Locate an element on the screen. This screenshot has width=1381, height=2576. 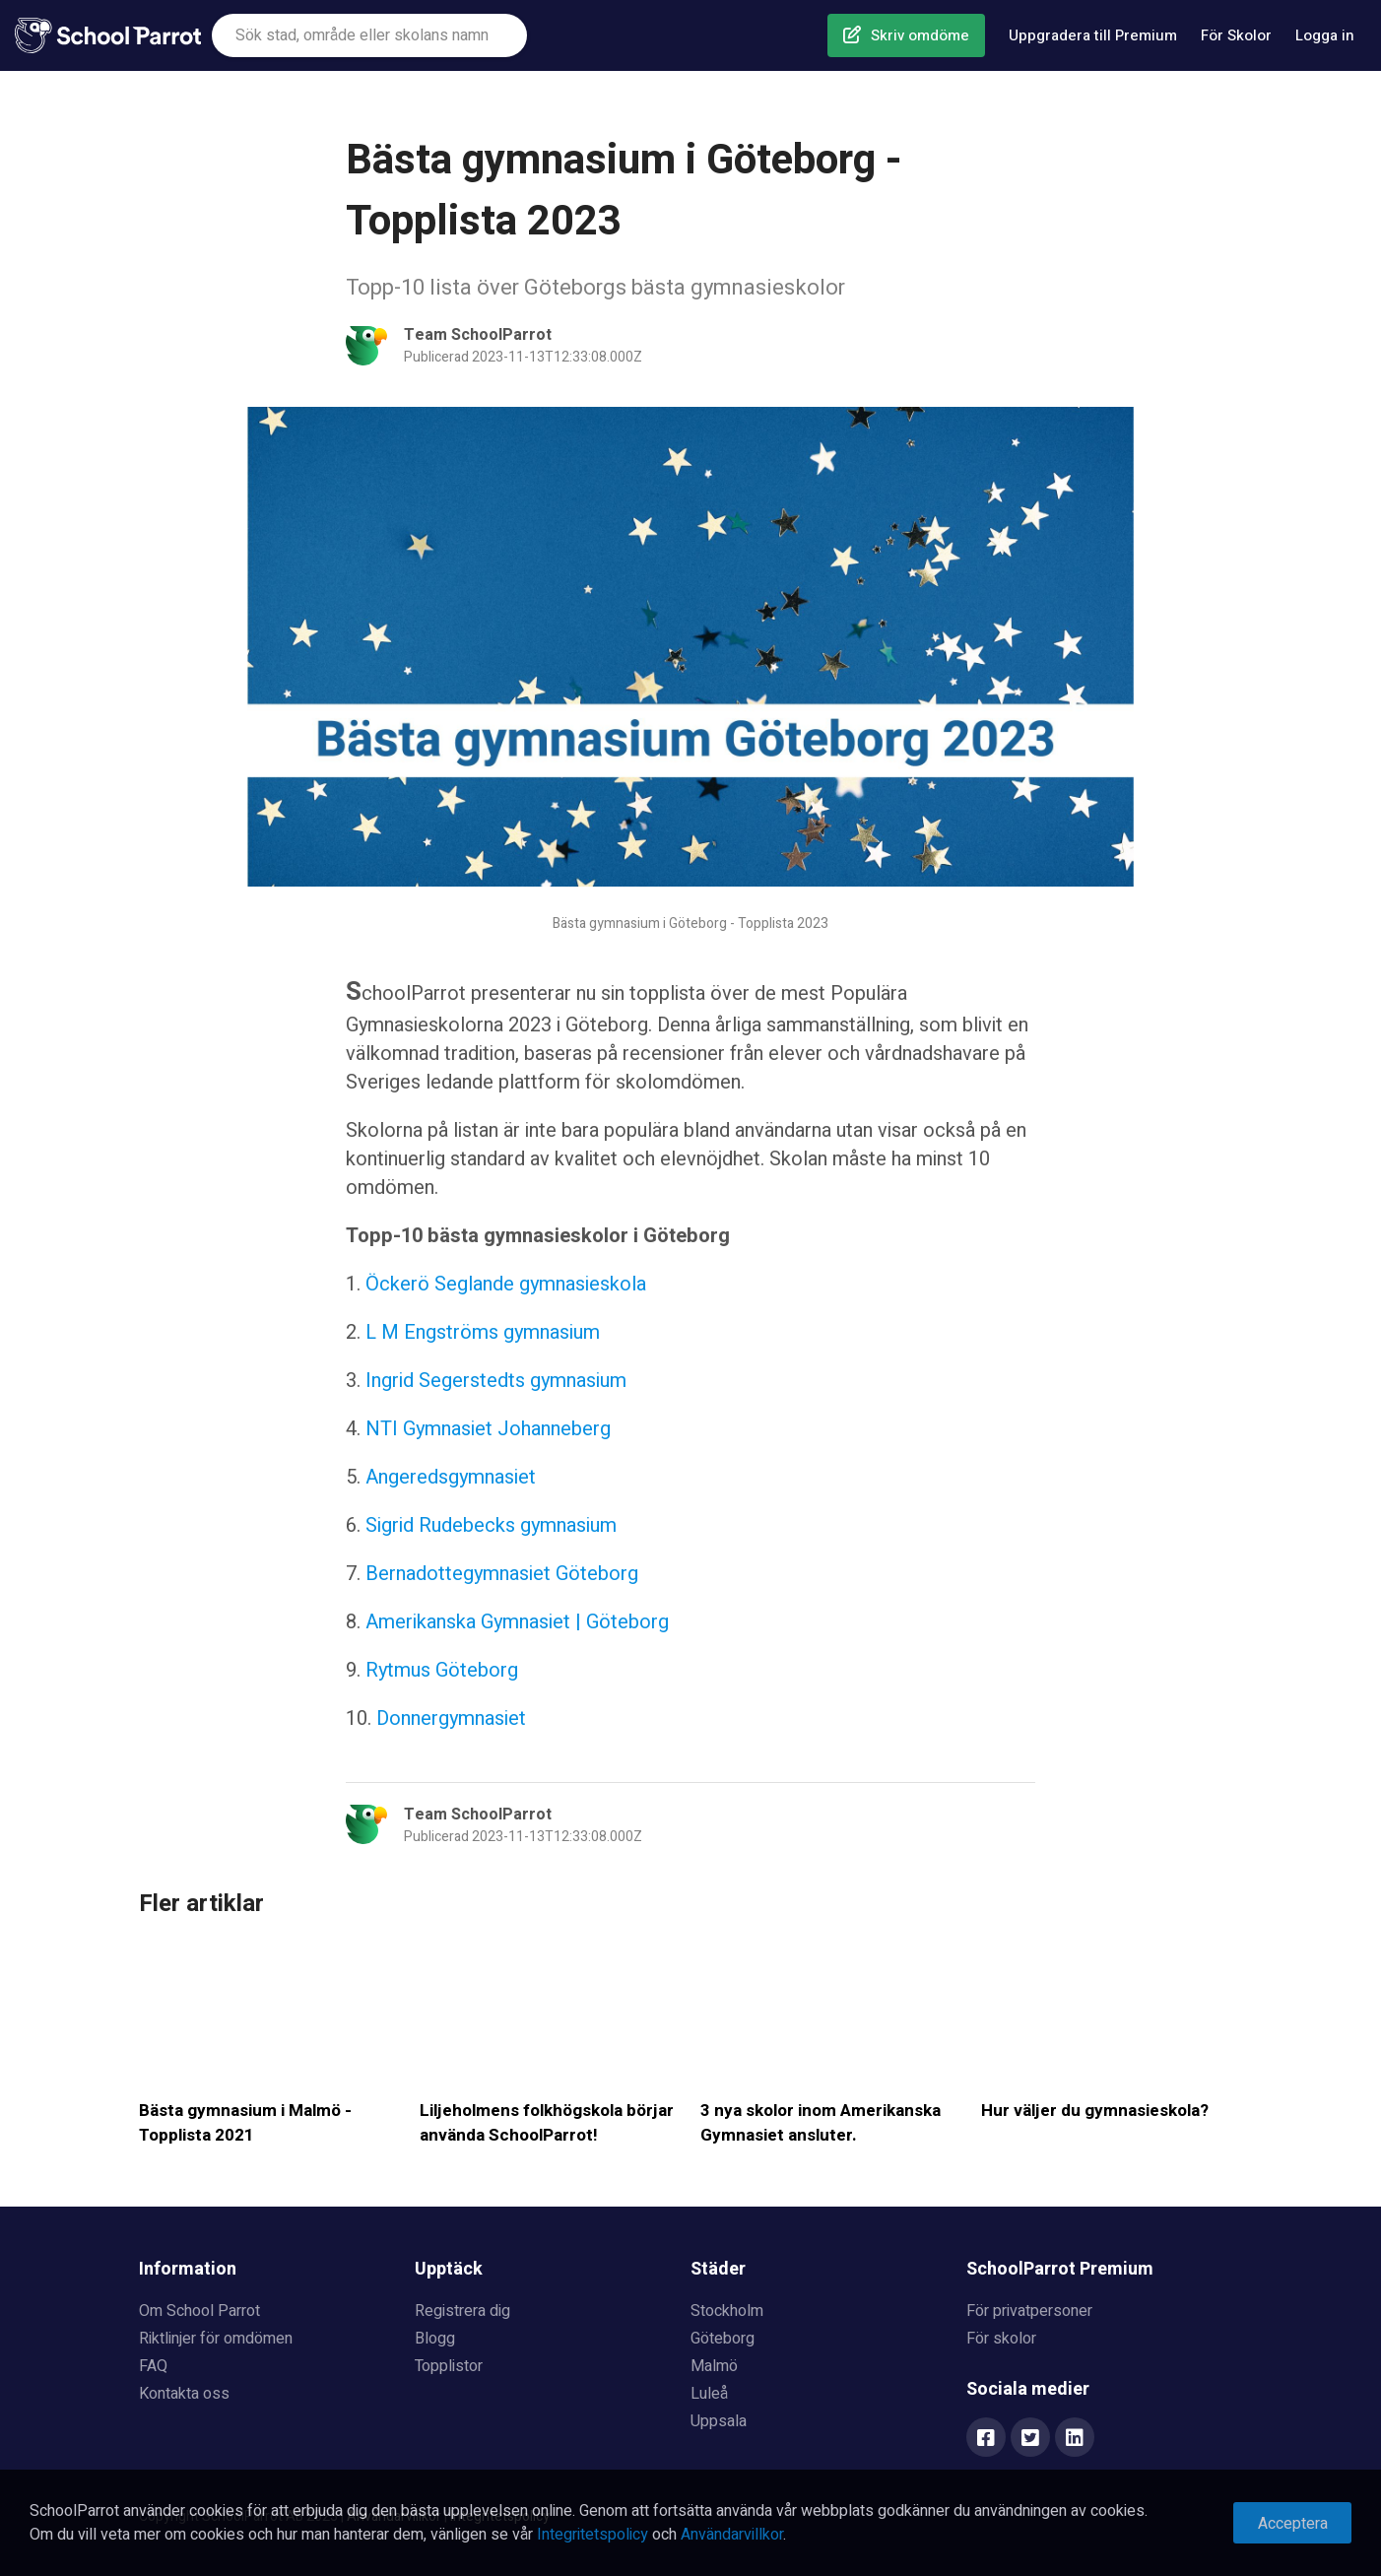
Malmö is located at coordinates (714, 2366).